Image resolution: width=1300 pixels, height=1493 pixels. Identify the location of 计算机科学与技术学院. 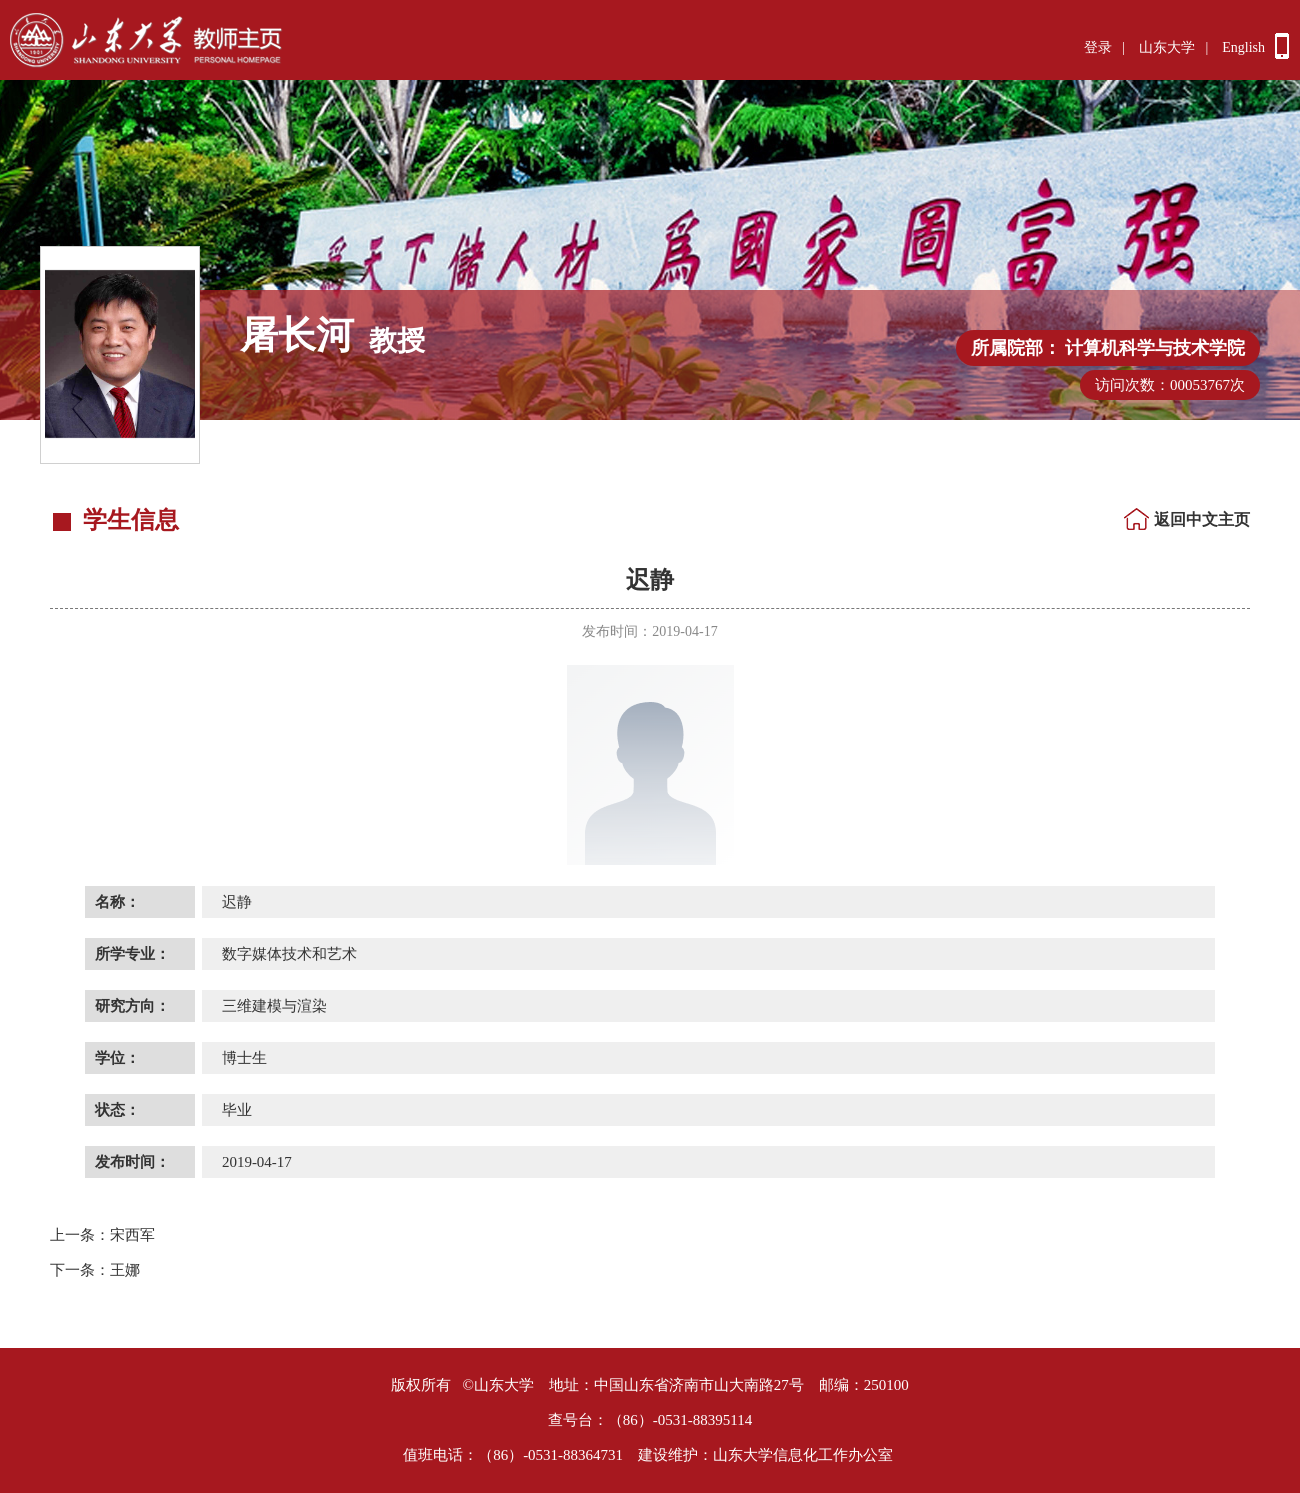
(1155, 348).